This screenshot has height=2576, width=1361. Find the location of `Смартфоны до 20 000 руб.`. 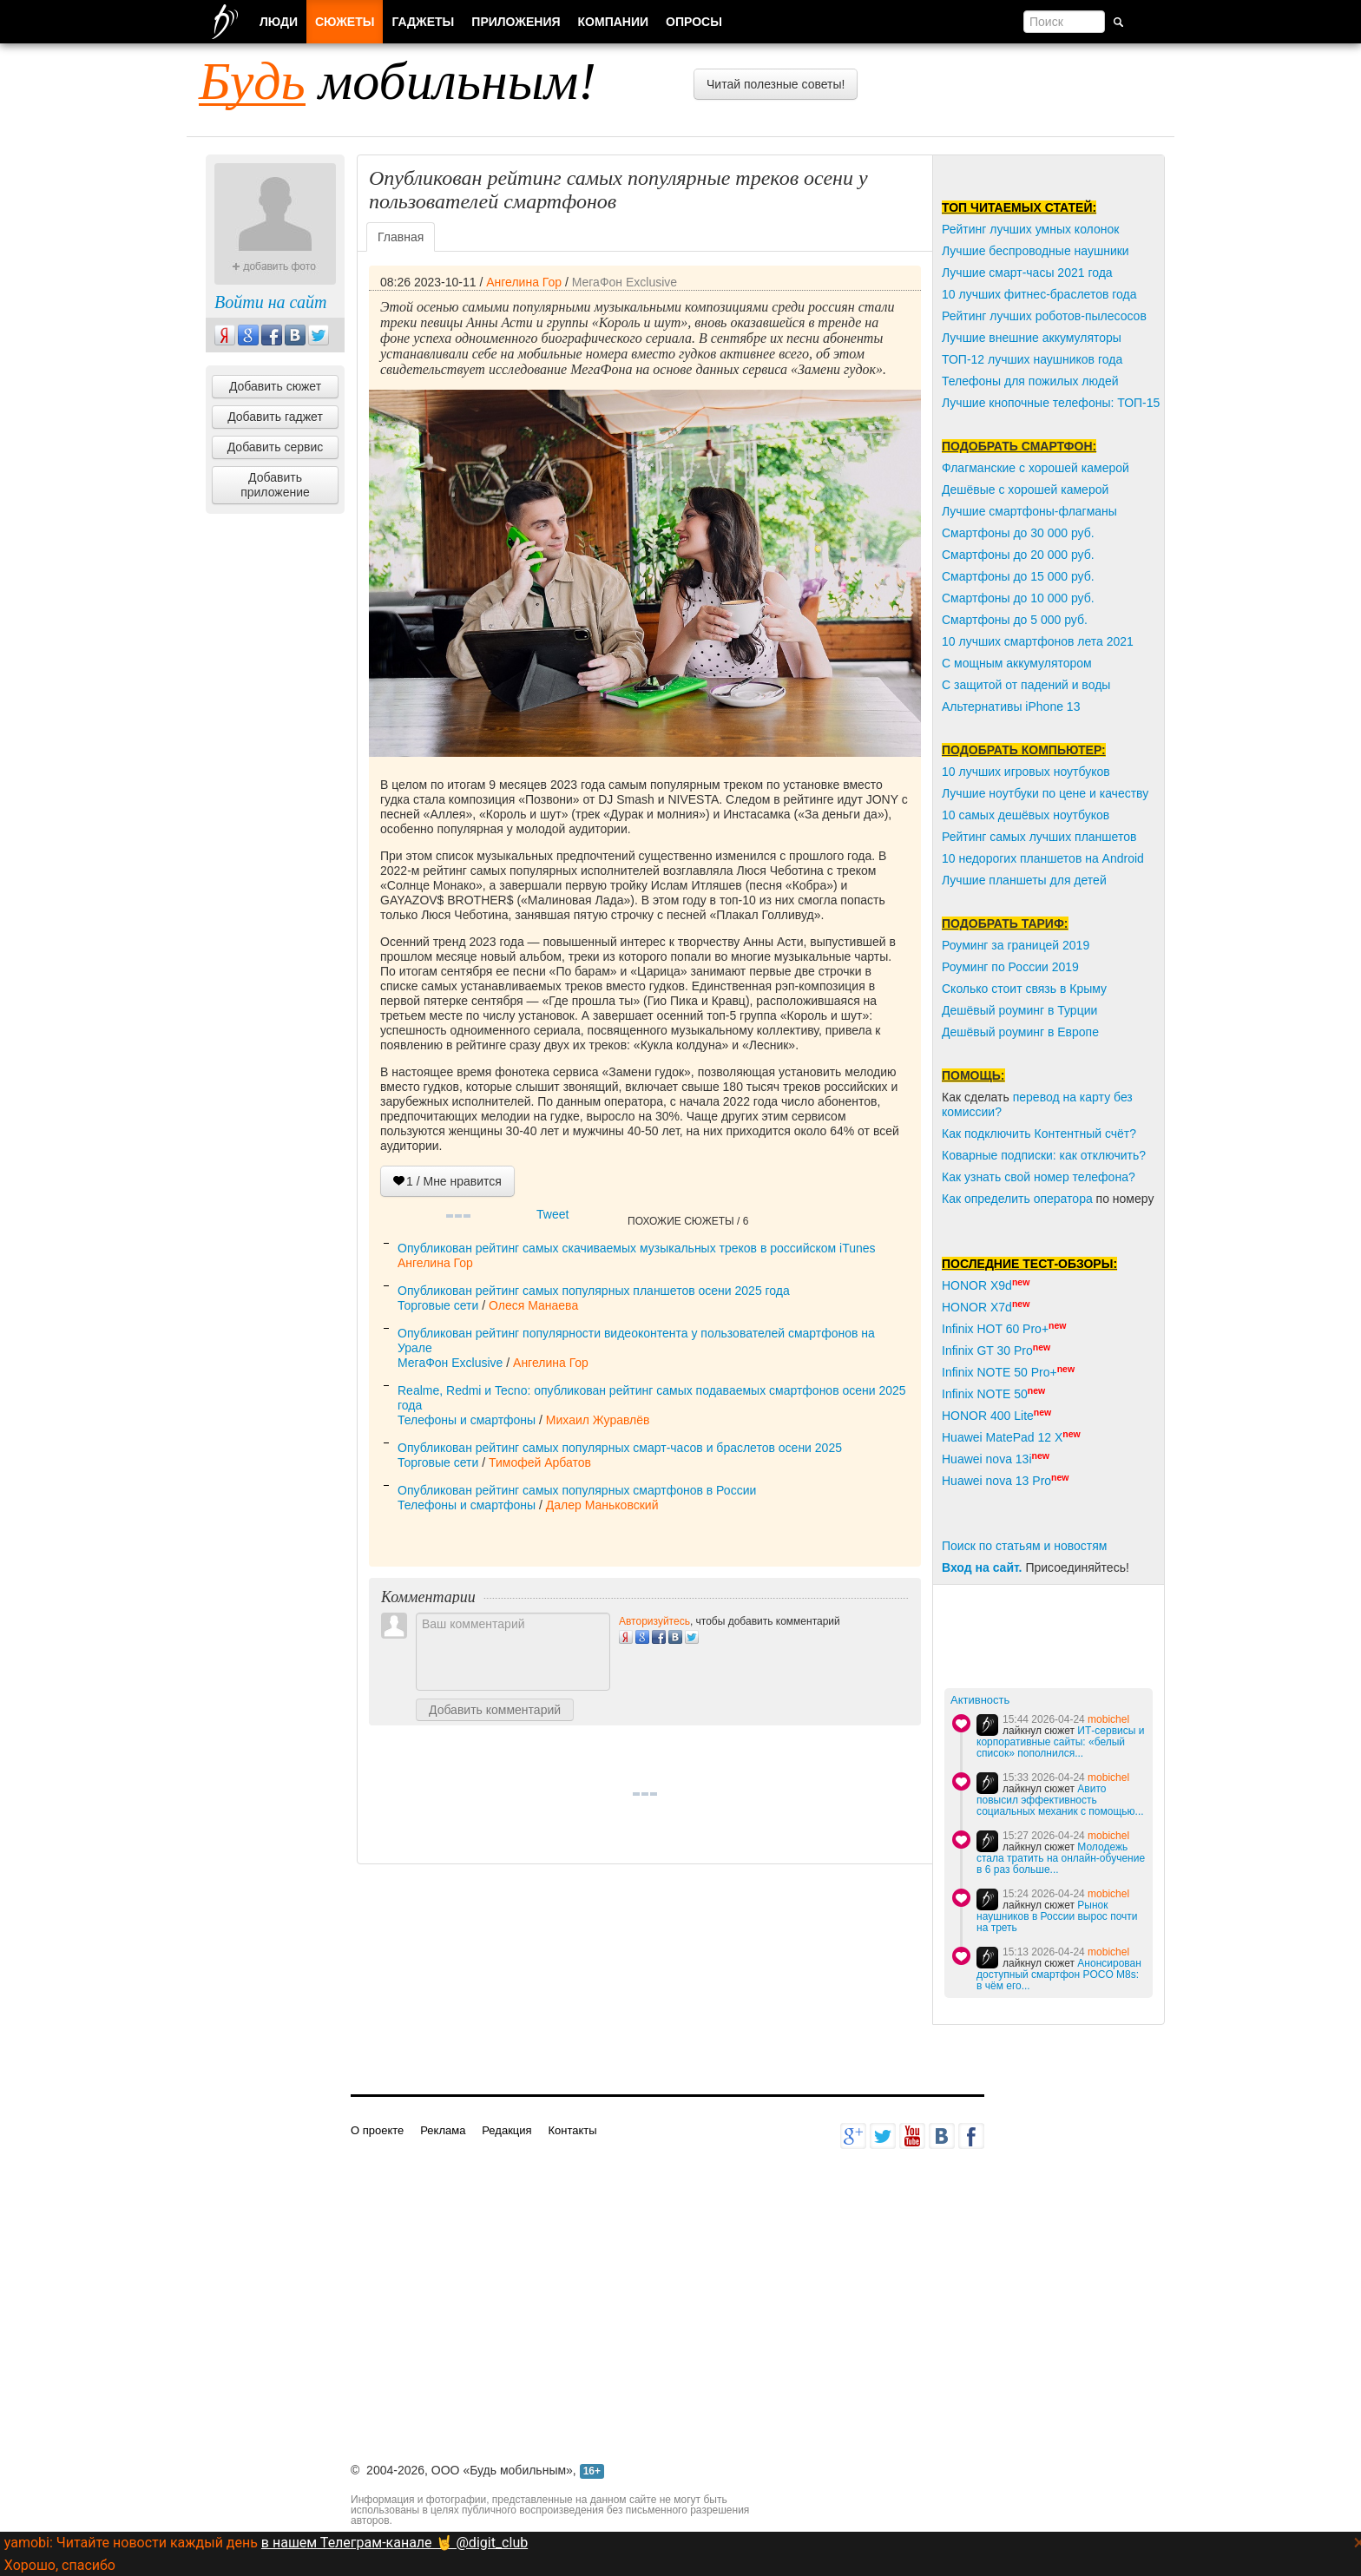

Смартфоны до 20 000 руб. is located at coordinates (1018, 555).